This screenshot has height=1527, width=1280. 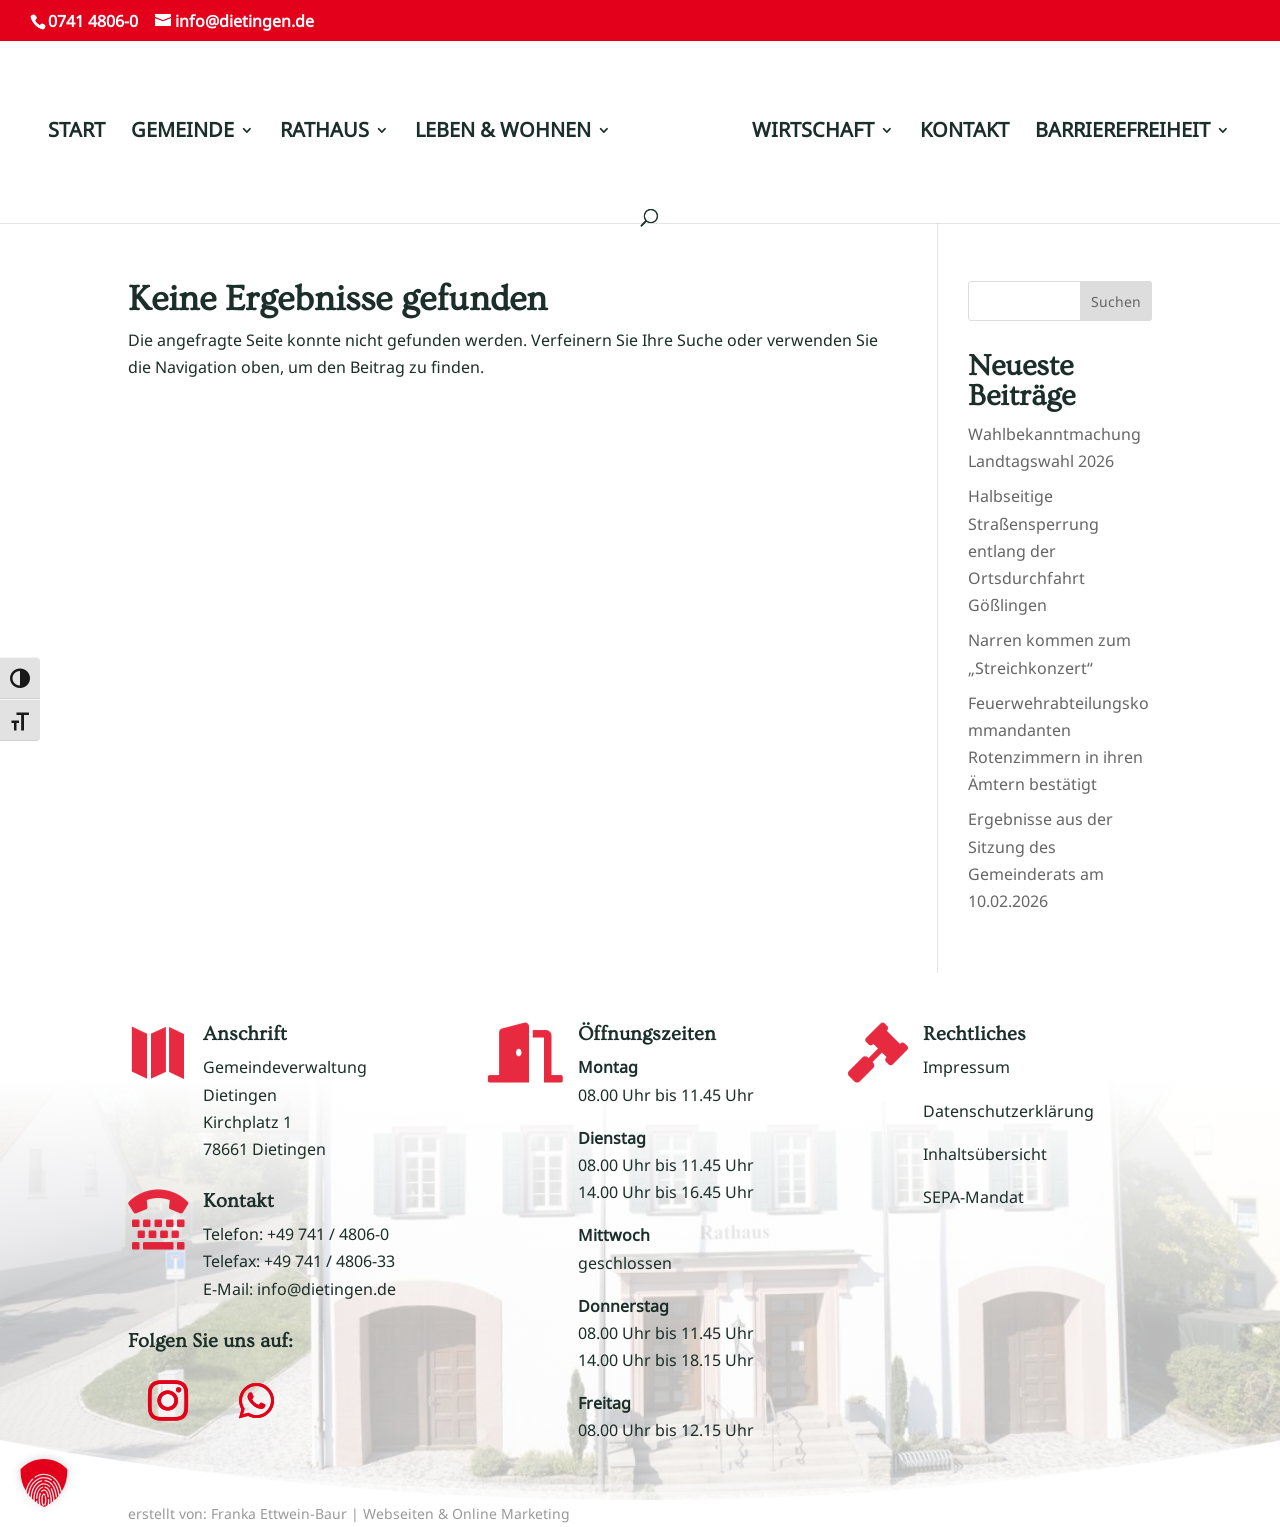 I want to click on Impressum [link], so click(x=966, y=1067).